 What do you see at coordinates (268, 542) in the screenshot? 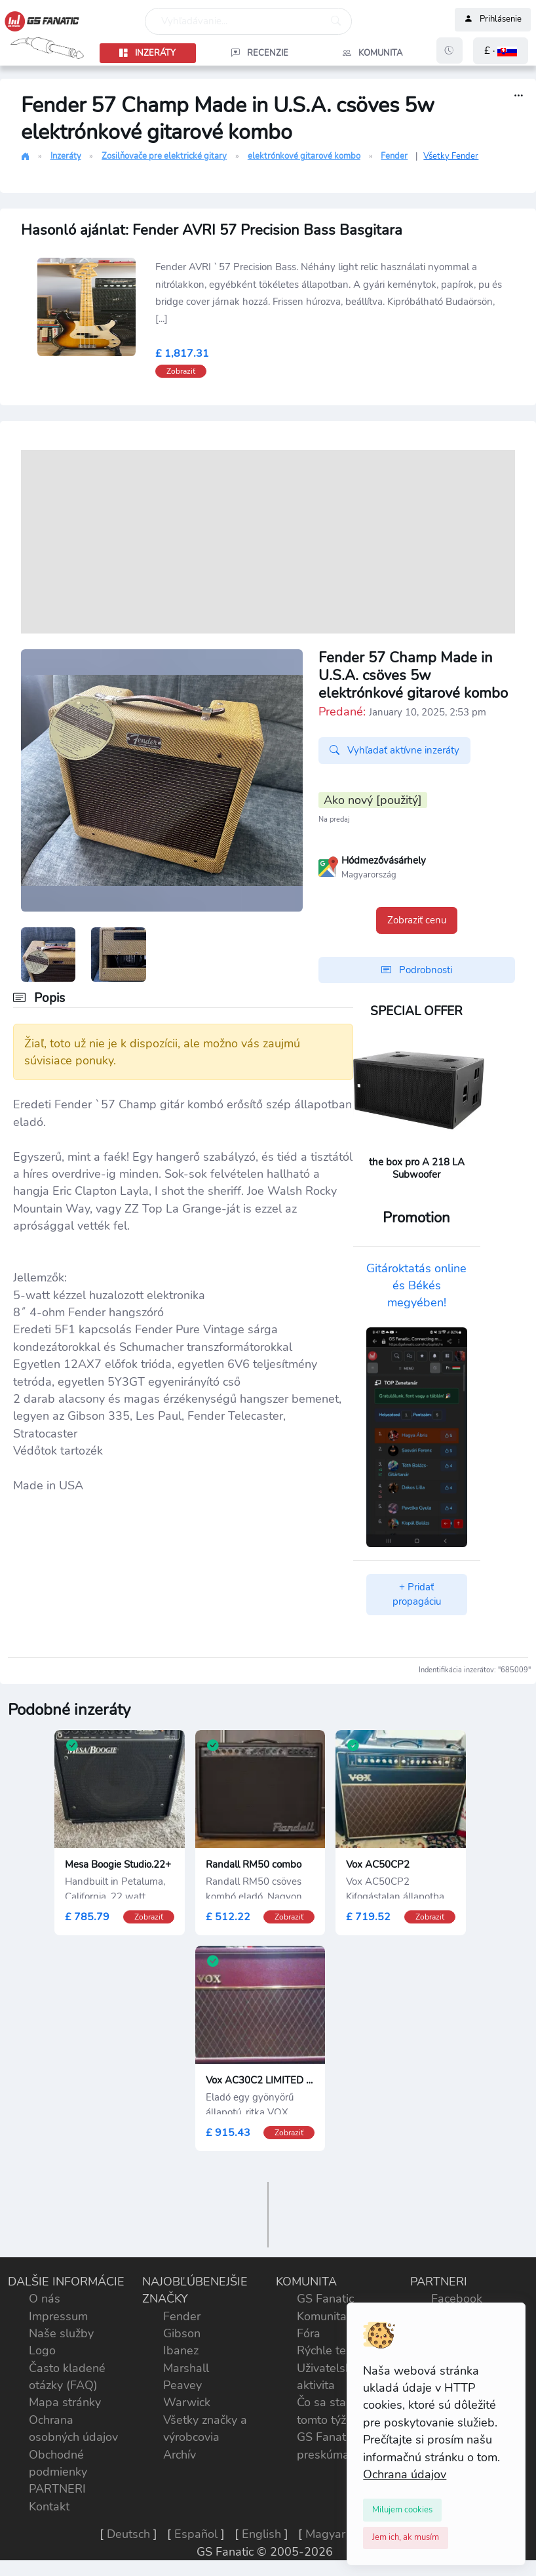
I see `[Advertisement]` at bounding box center [268, 542].